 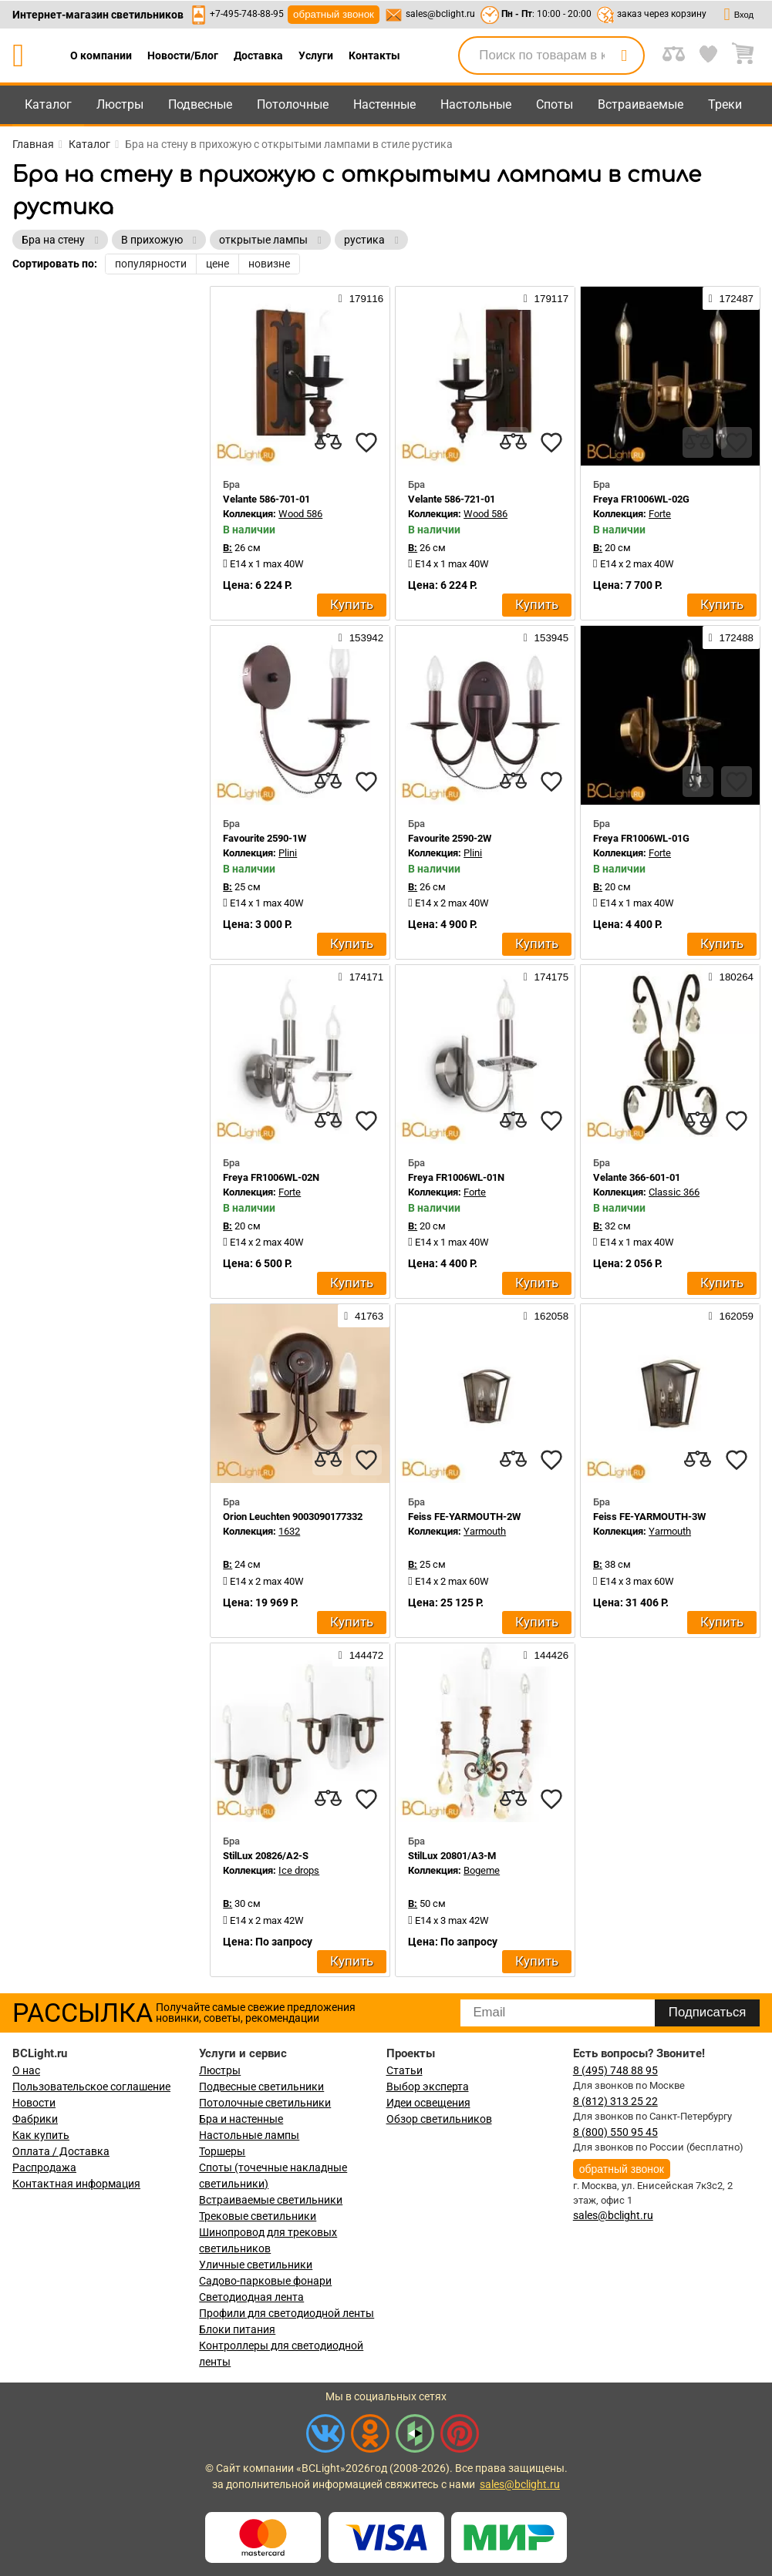 I want to click on О нас, so click(x=26, y=2070).